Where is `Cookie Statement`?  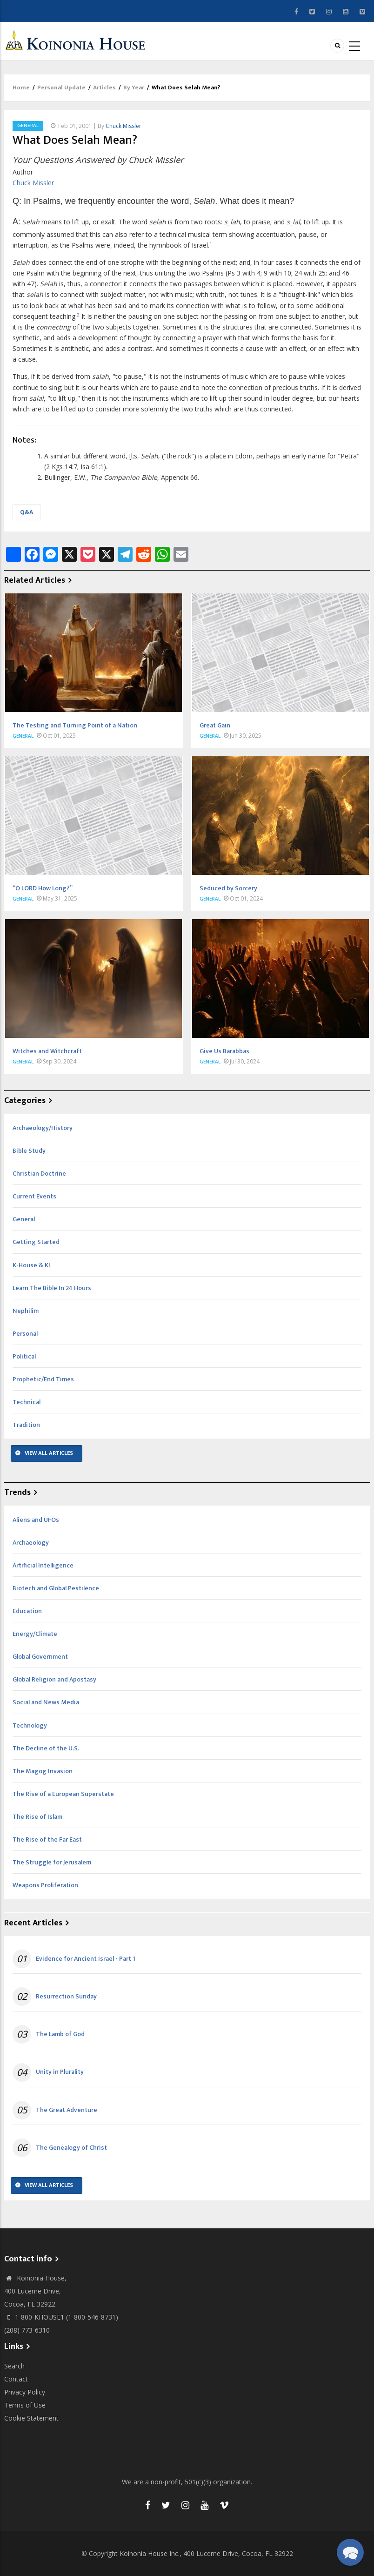
Cookie Statement is located at coordinates (31, 2418).